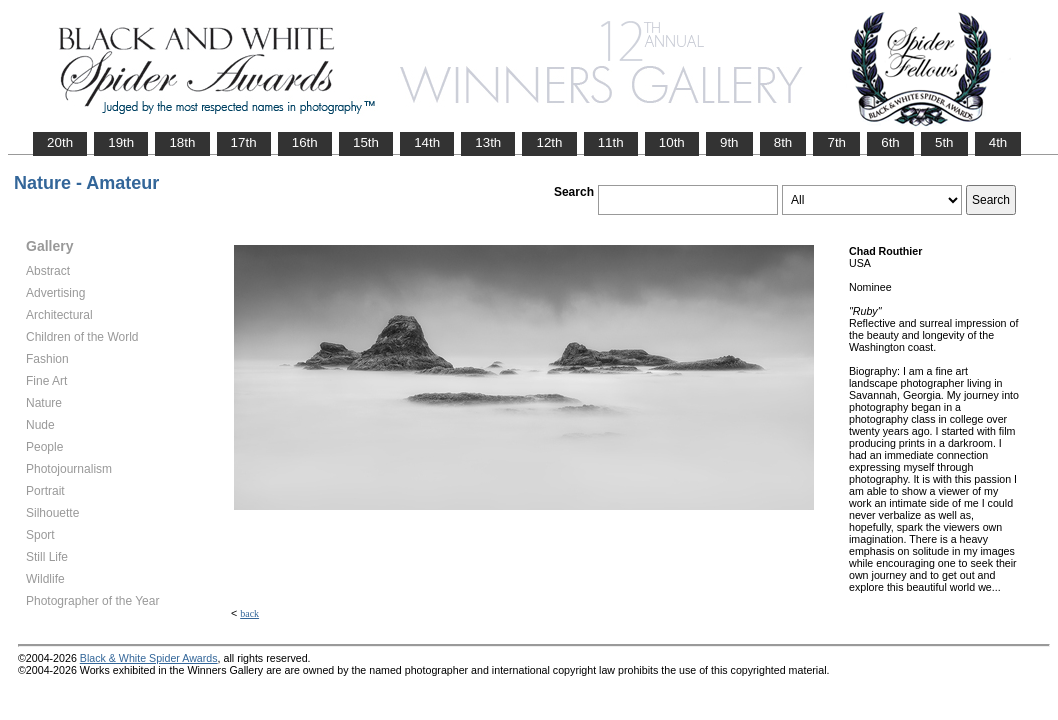 This screenshot has width=1058, height=720. I want to click on 20th, so click(60, 142).